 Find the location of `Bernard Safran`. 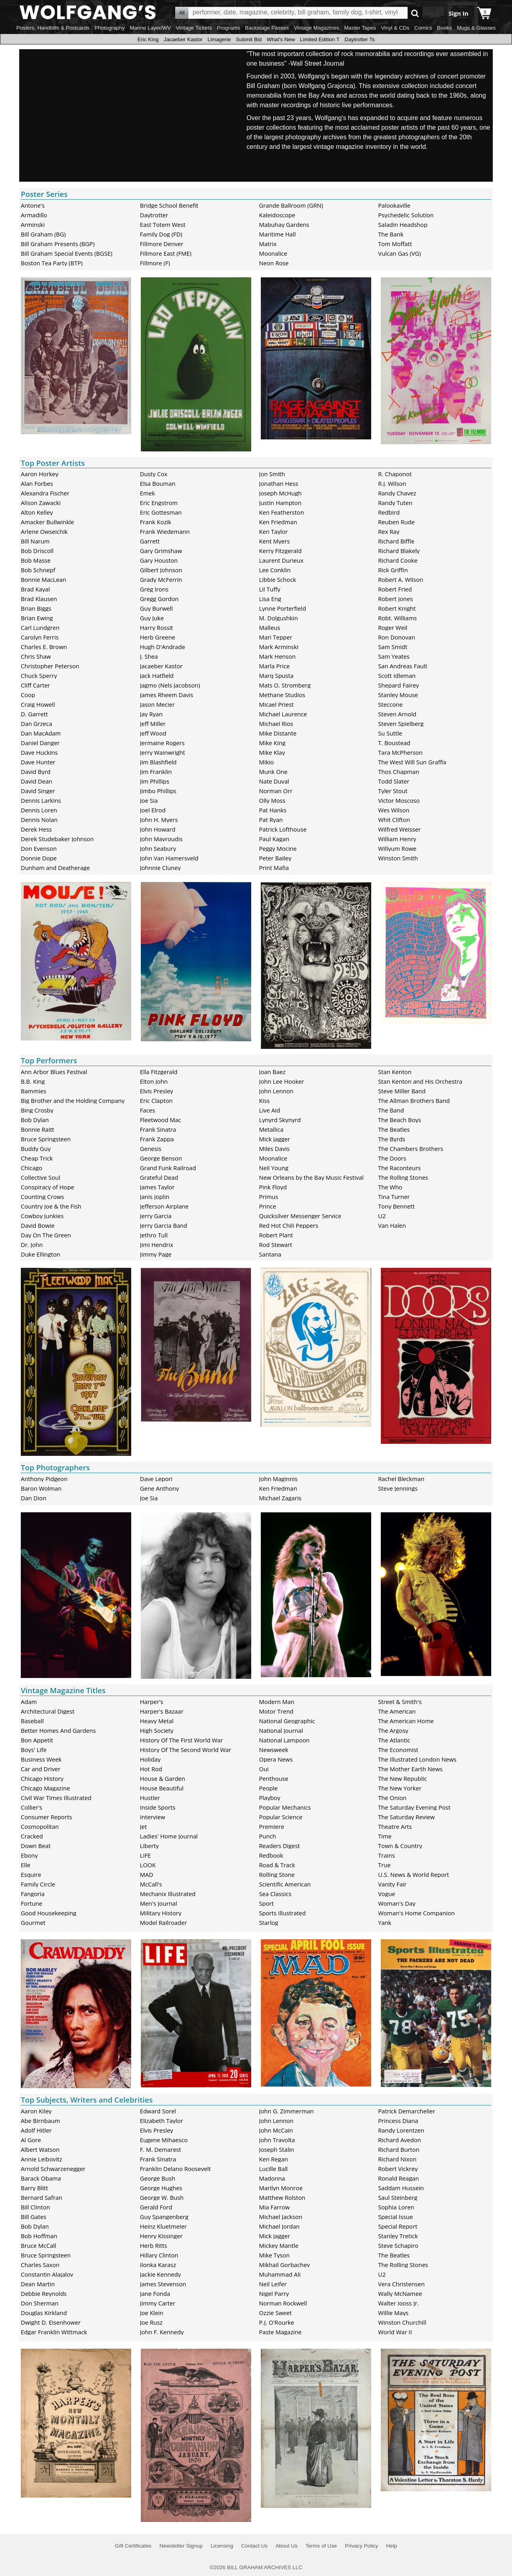

Bernard Safran is located at coordinates (41, 2197).